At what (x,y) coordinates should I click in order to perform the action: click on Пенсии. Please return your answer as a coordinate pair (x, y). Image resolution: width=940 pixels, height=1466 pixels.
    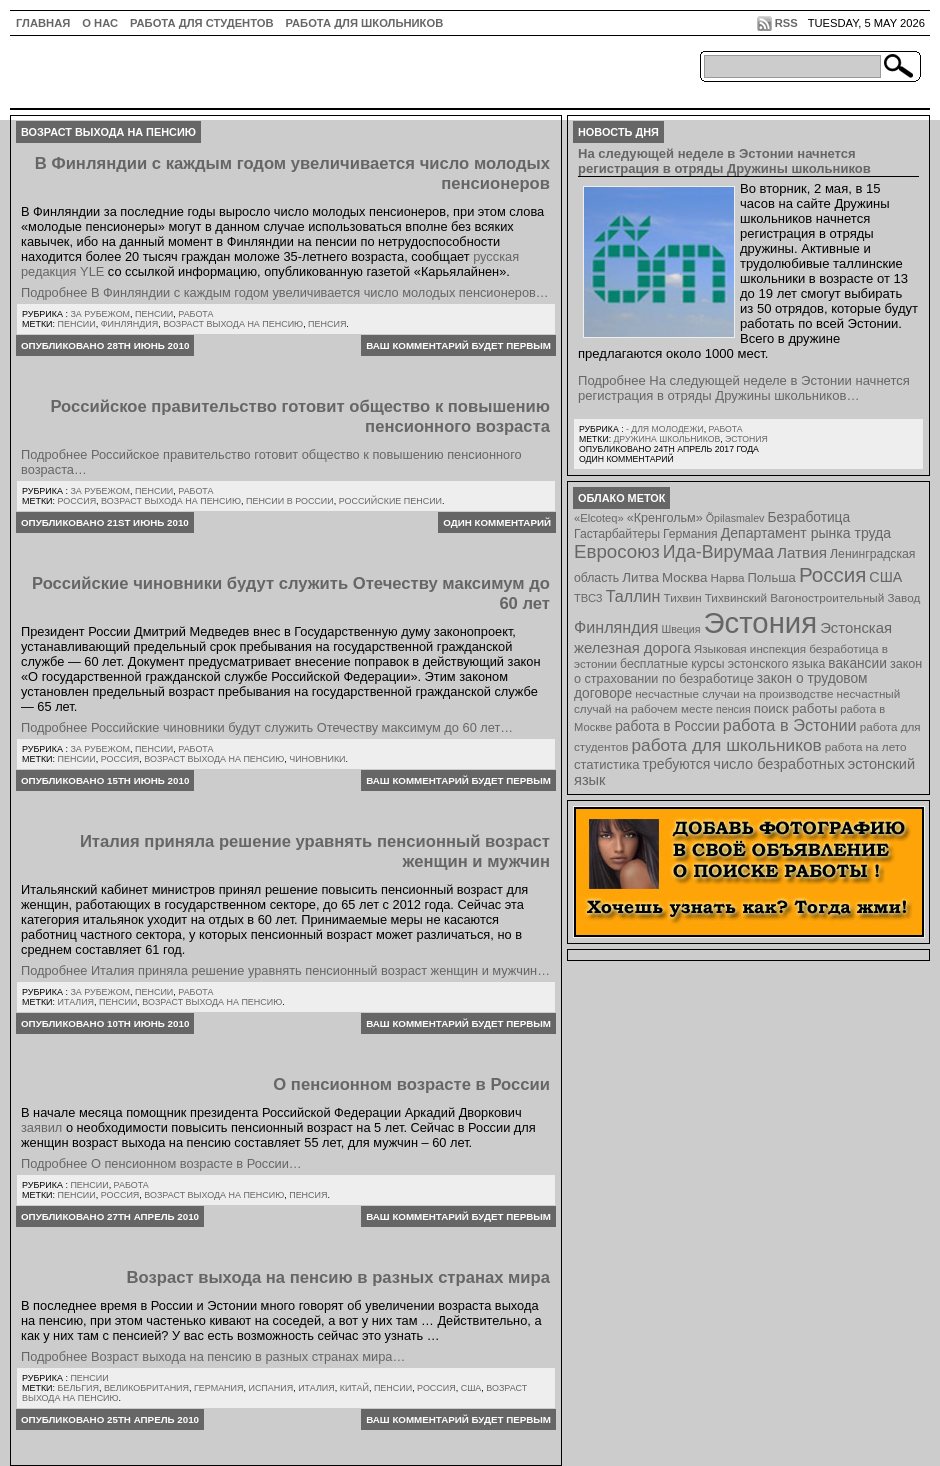
    Looking at the image, I should click on (154, 314).